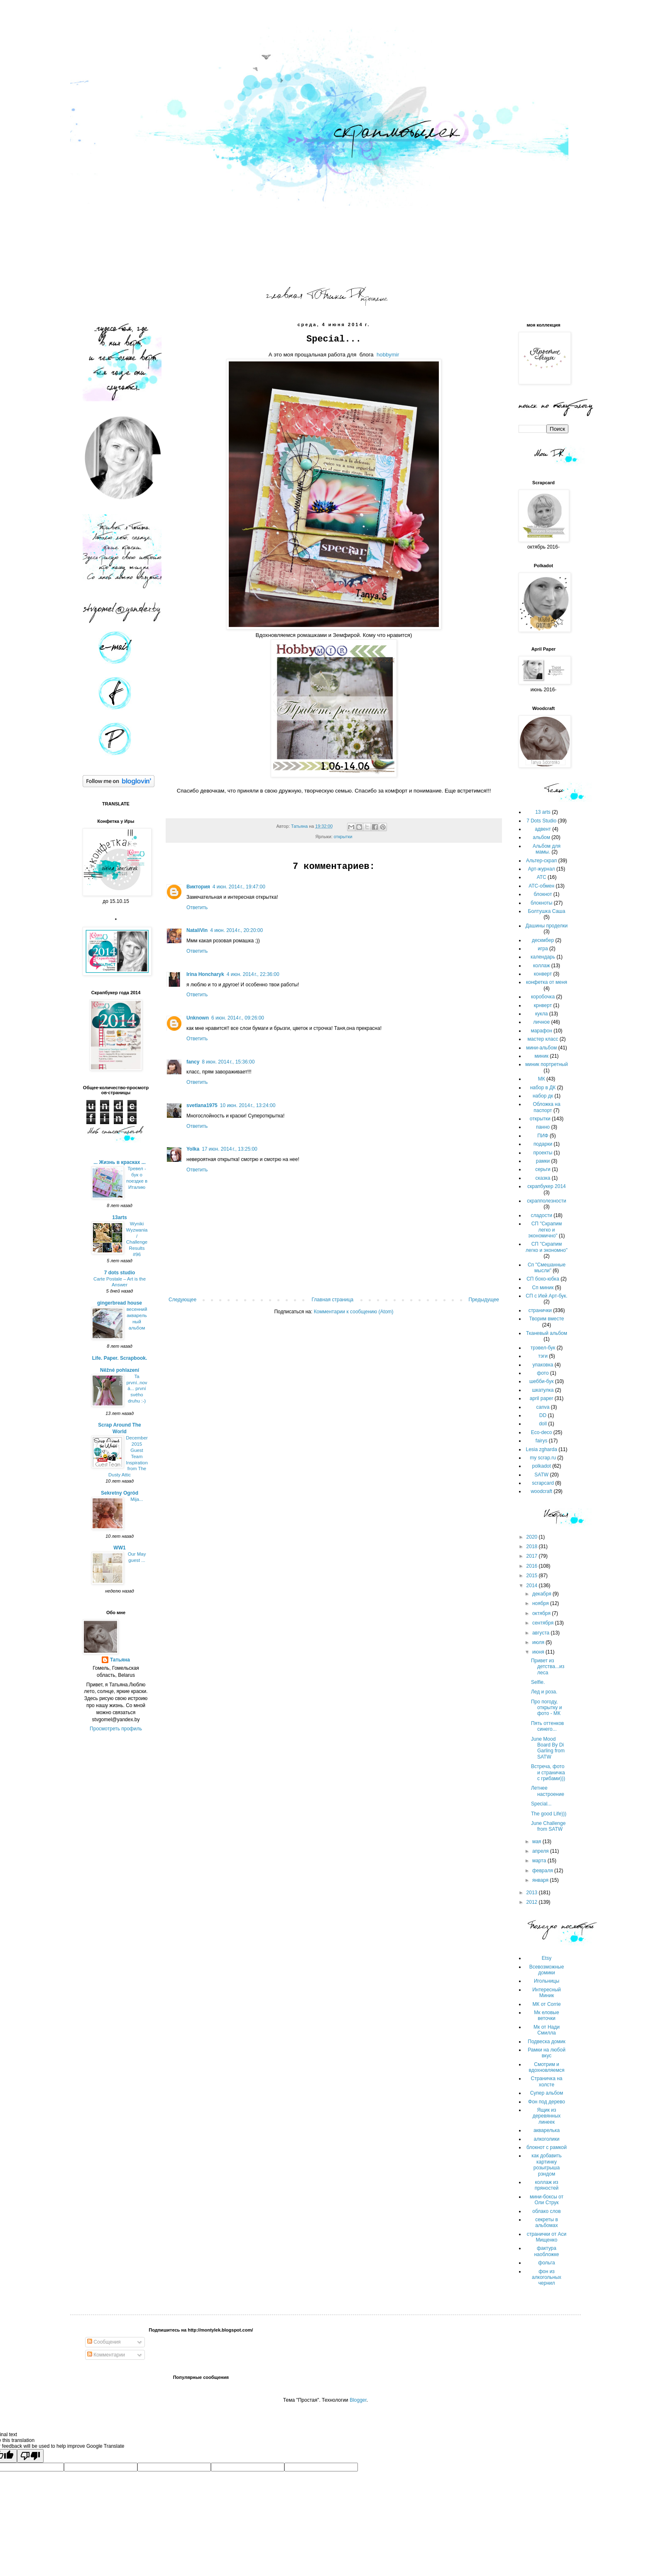  I want to click on Супер альбом, so click(546, 2093).